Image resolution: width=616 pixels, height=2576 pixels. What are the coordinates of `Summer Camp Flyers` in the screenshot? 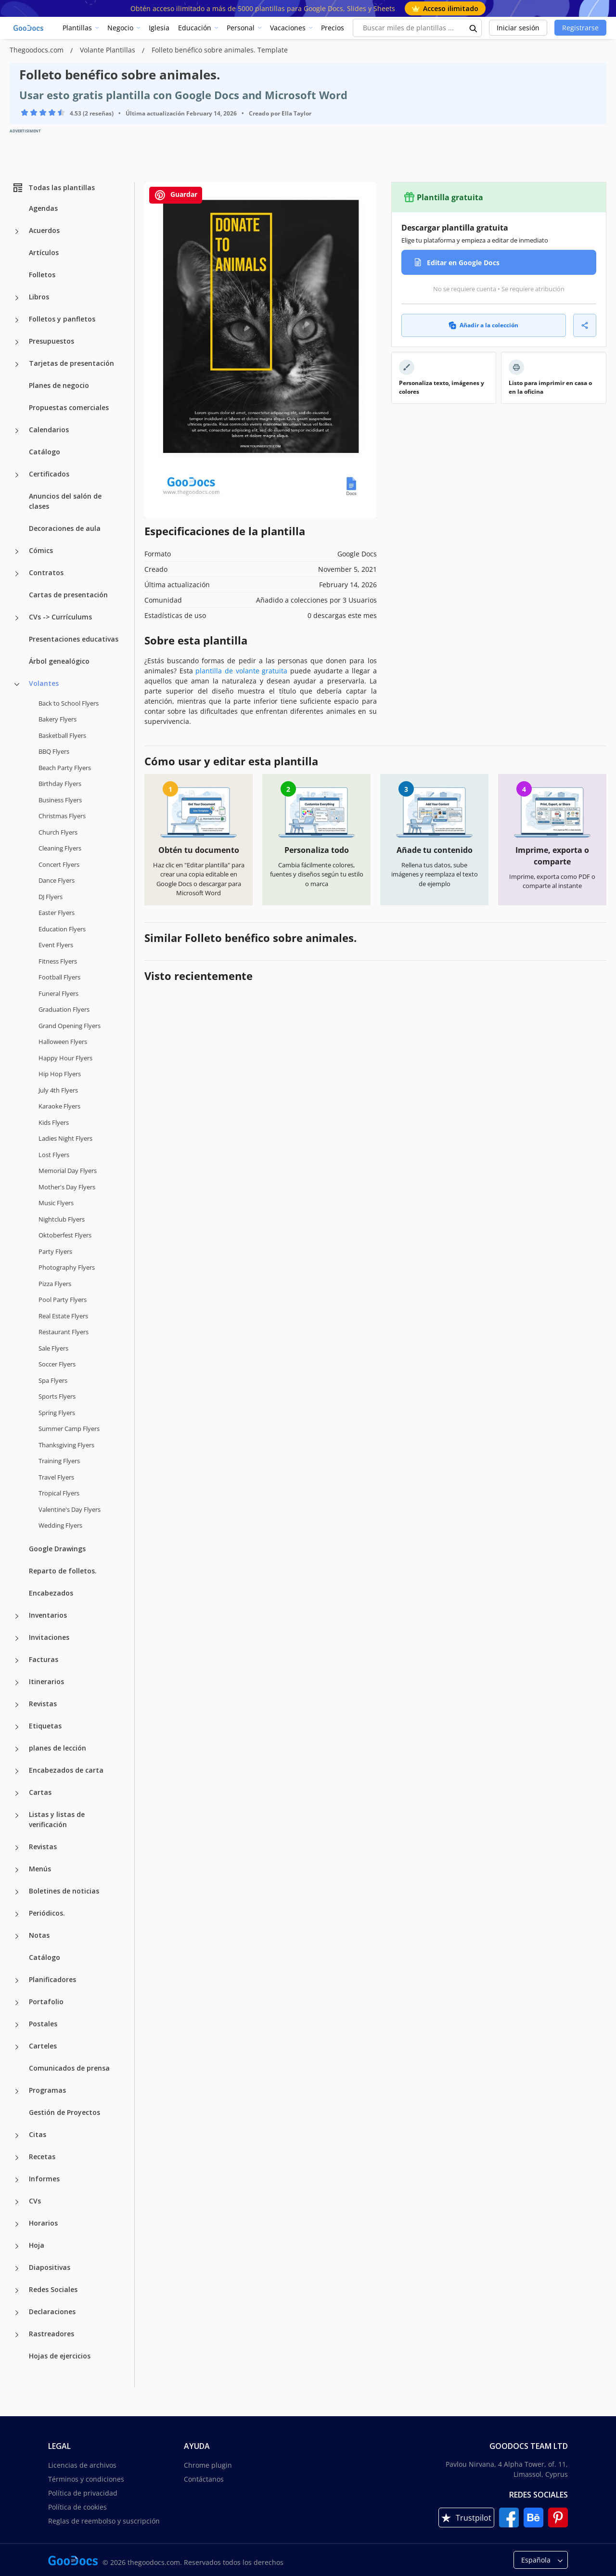 It's located at (69, 1428).